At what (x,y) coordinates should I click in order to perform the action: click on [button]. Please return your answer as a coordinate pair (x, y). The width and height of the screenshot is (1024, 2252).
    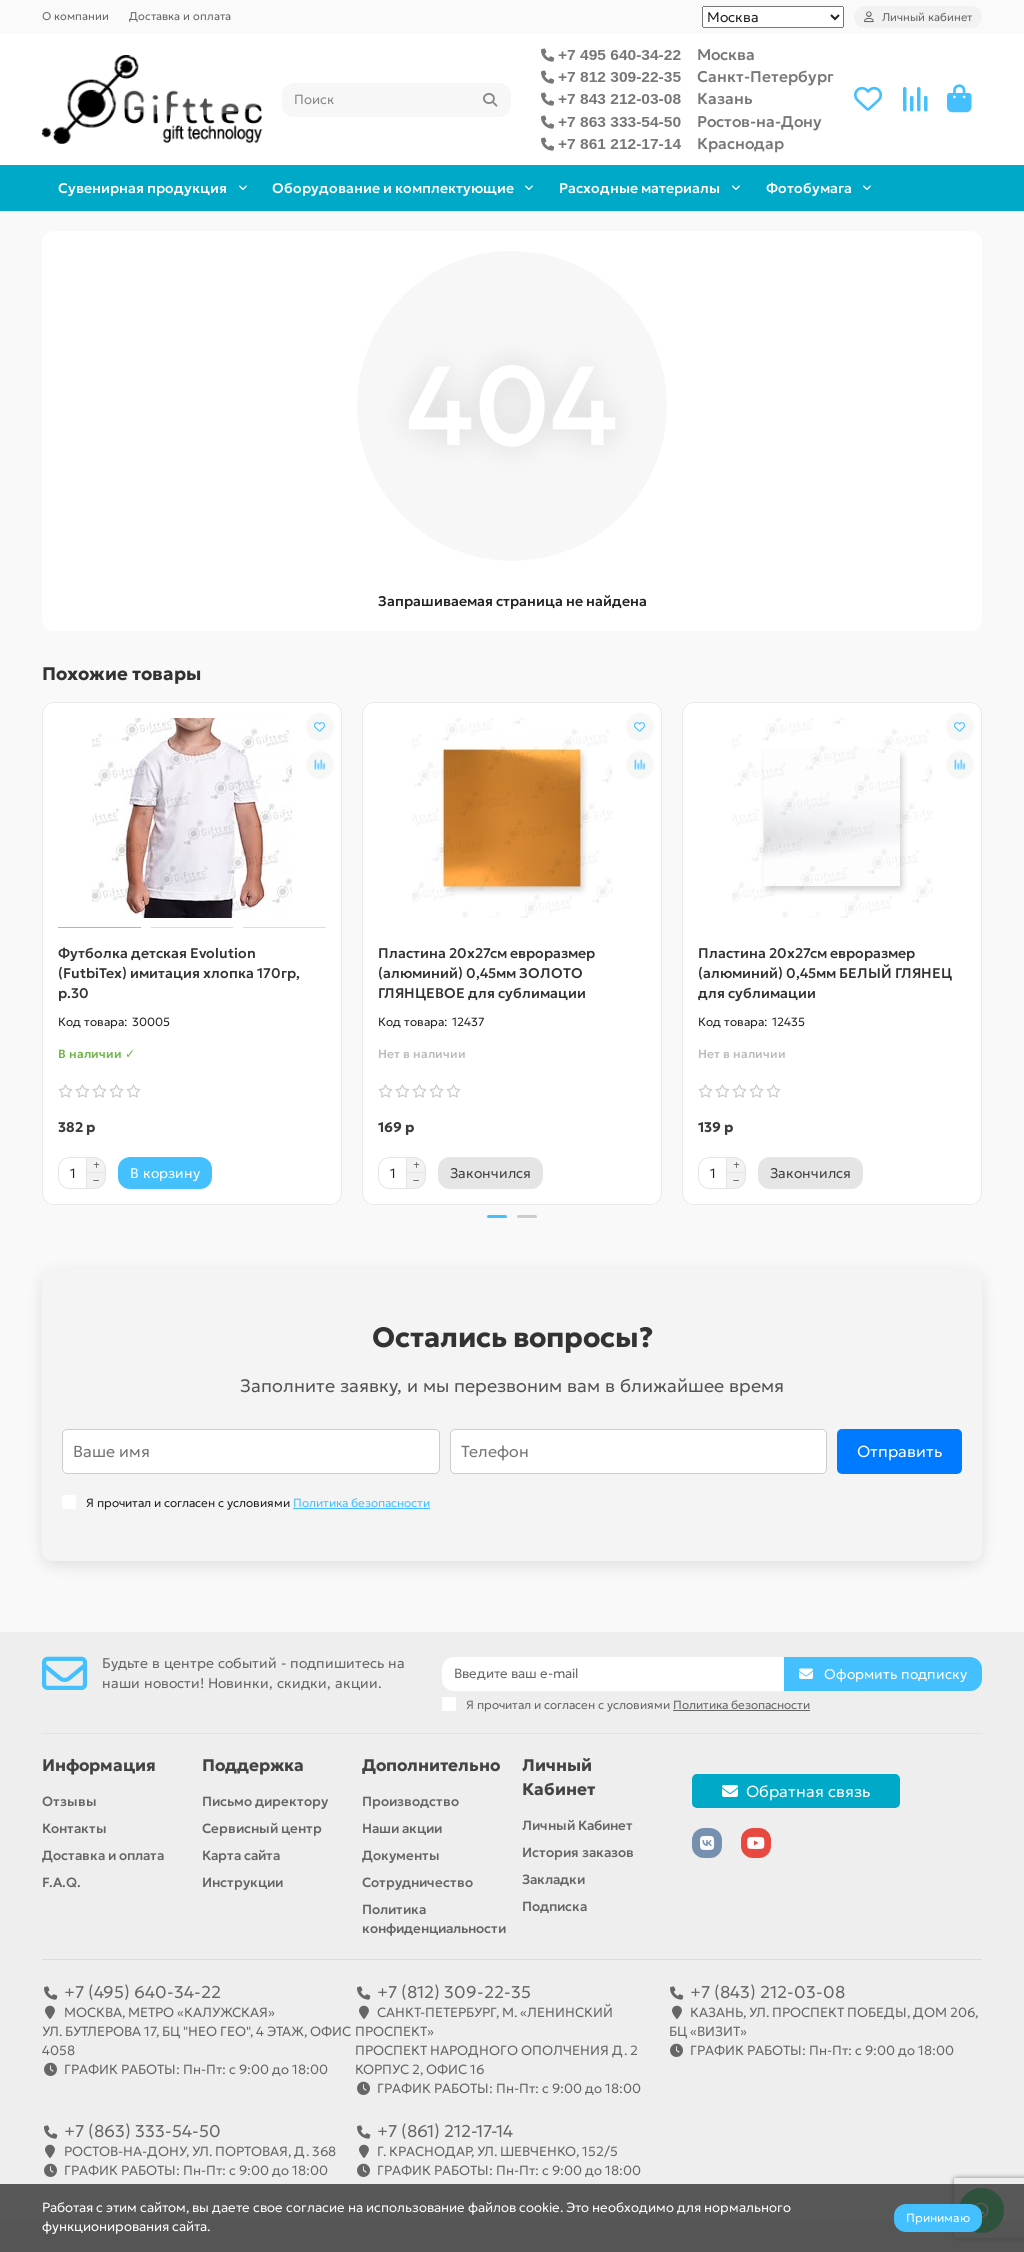
    Looking at the image, I should click on (497, 1217).